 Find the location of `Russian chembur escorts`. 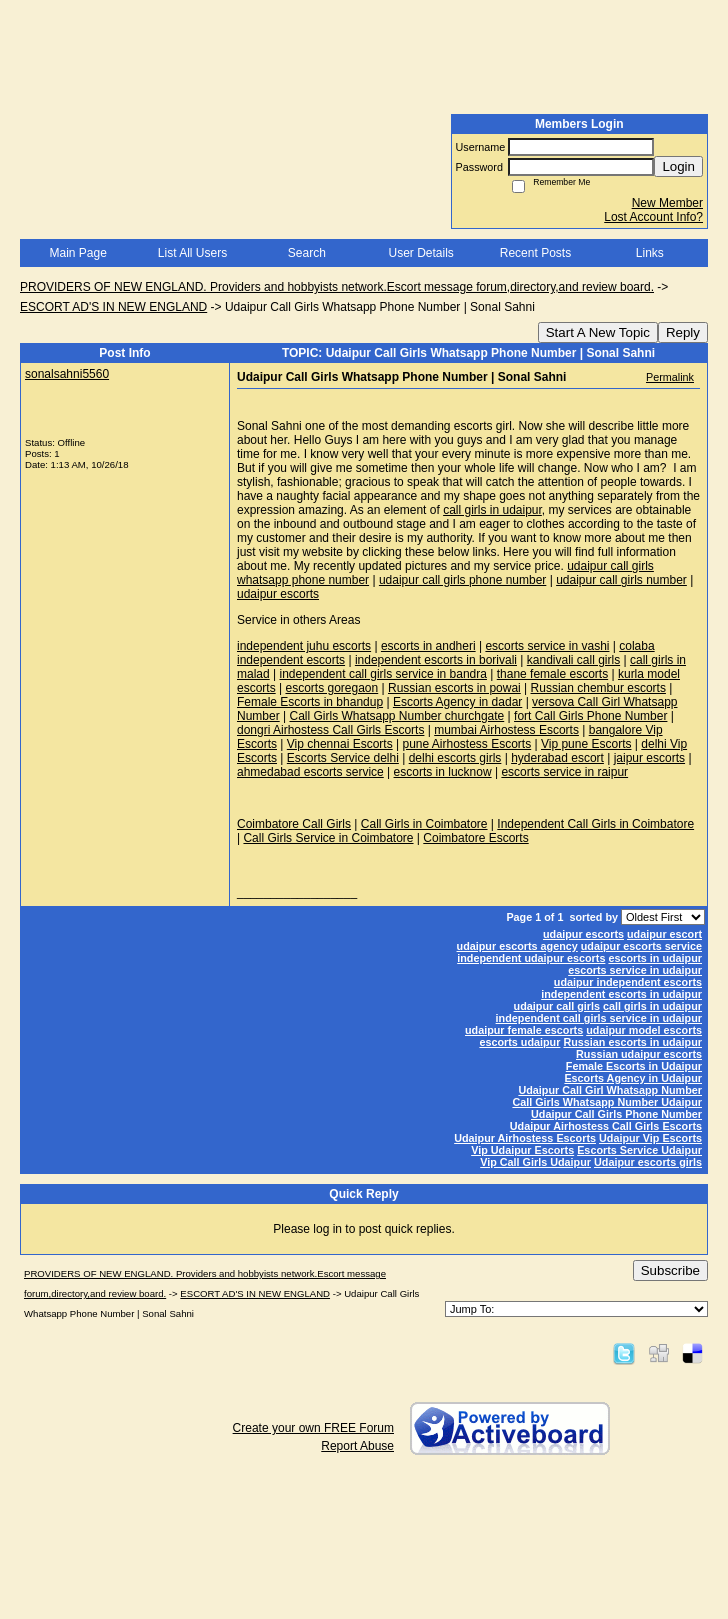

Russian chembur escorts is located at coordinates (598, 688).